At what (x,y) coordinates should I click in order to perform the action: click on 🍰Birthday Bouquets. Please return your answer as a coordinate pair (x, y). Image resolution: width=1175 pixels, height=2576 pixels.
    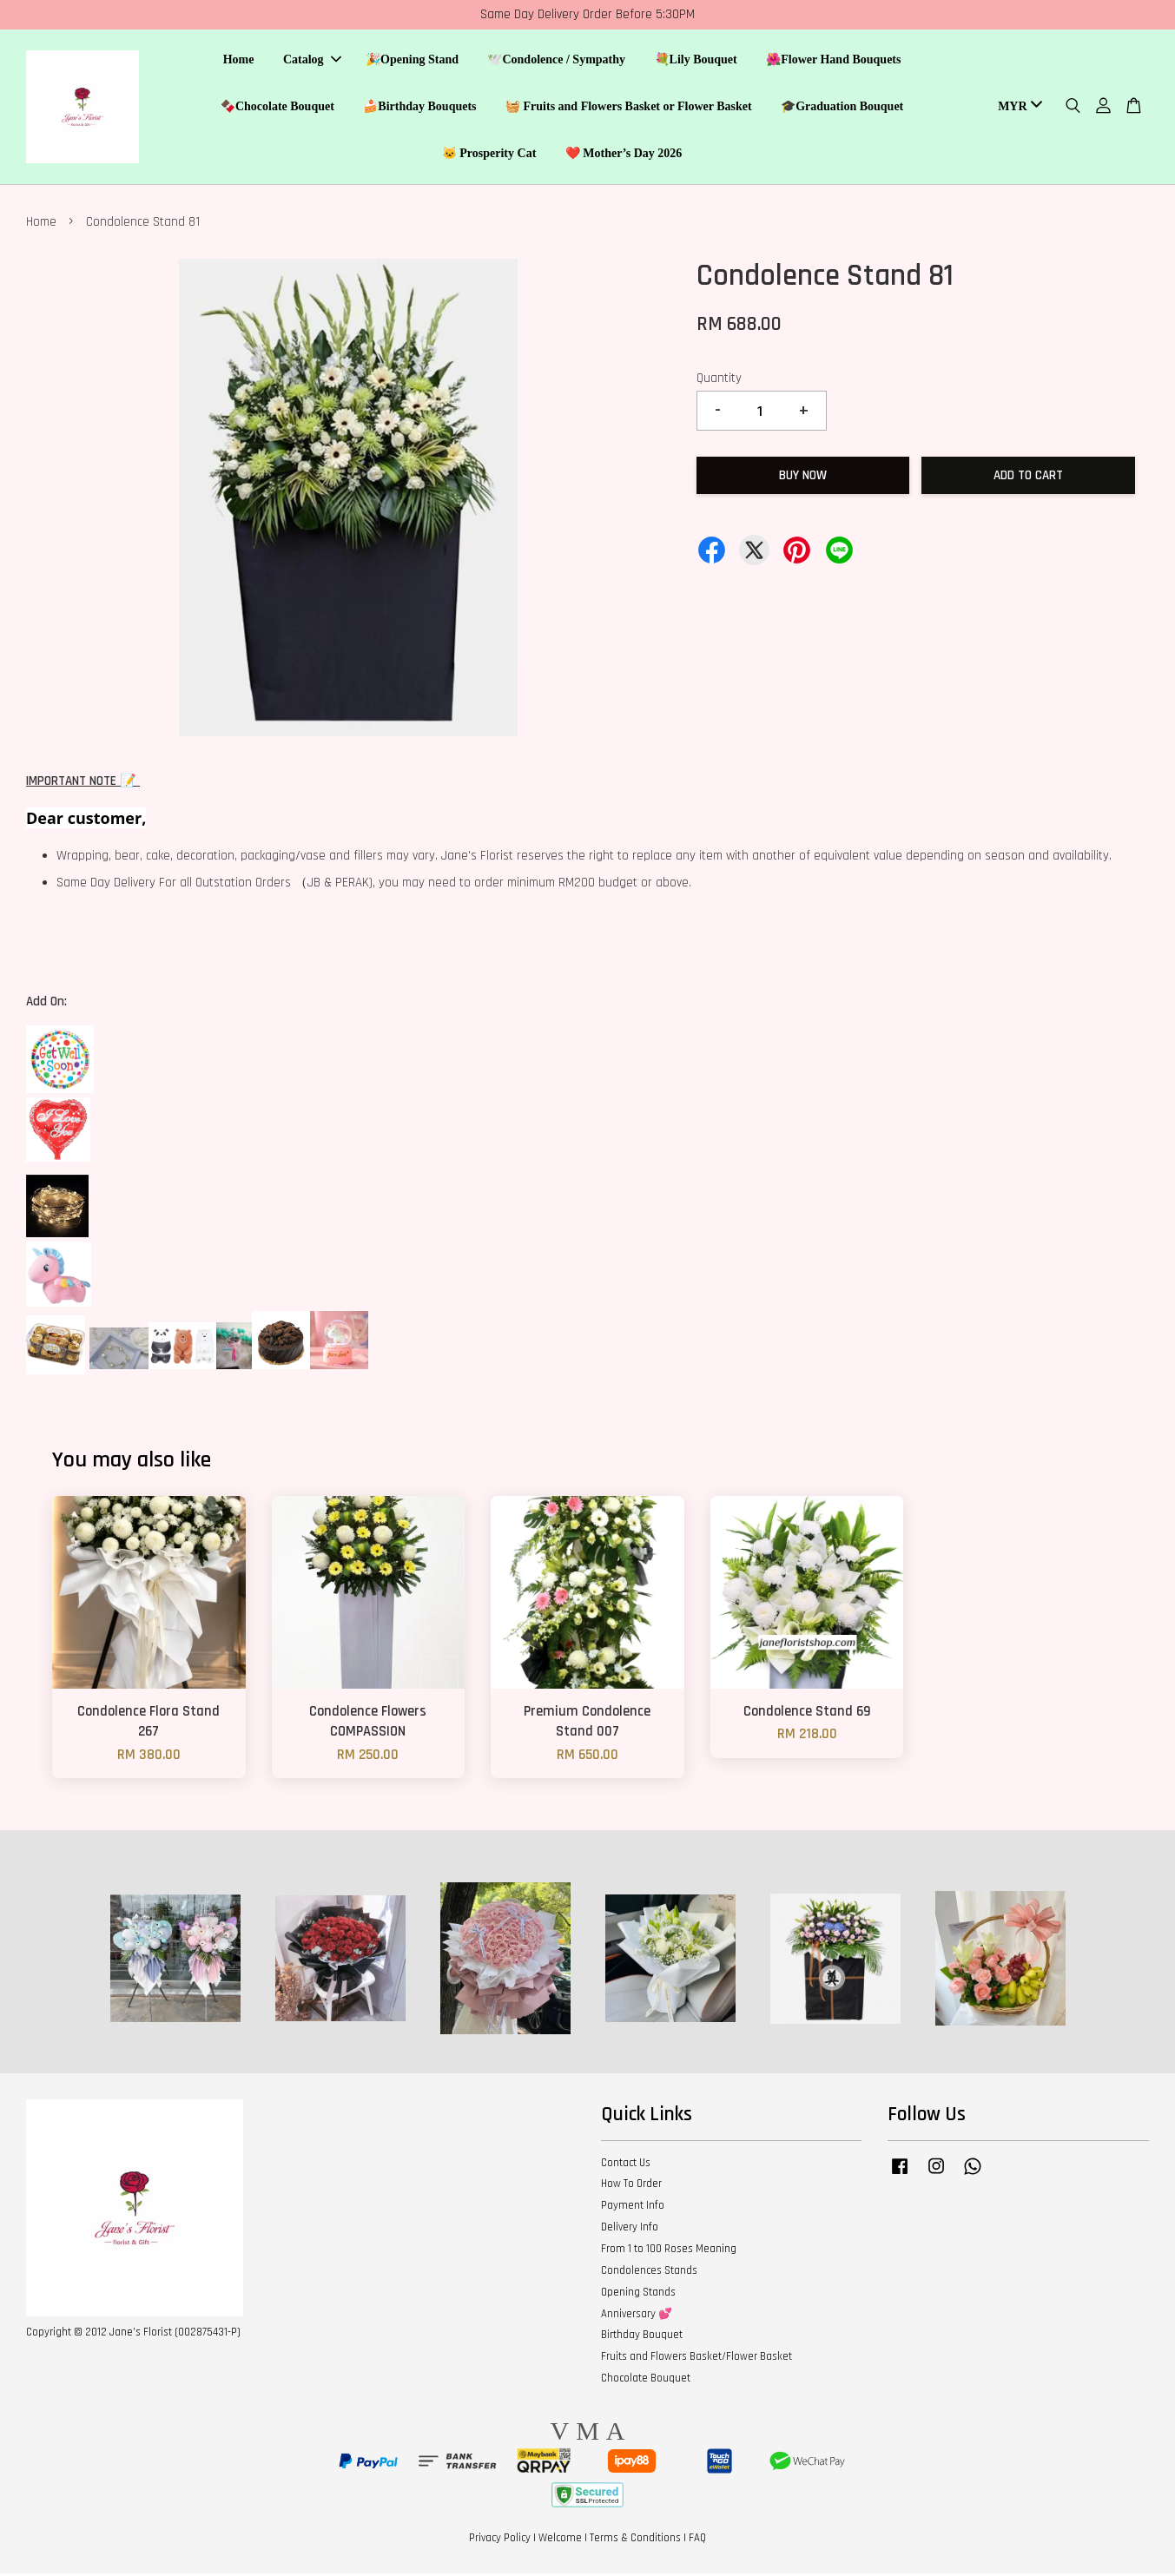
    Looking at the image, I should click on (419, 107).